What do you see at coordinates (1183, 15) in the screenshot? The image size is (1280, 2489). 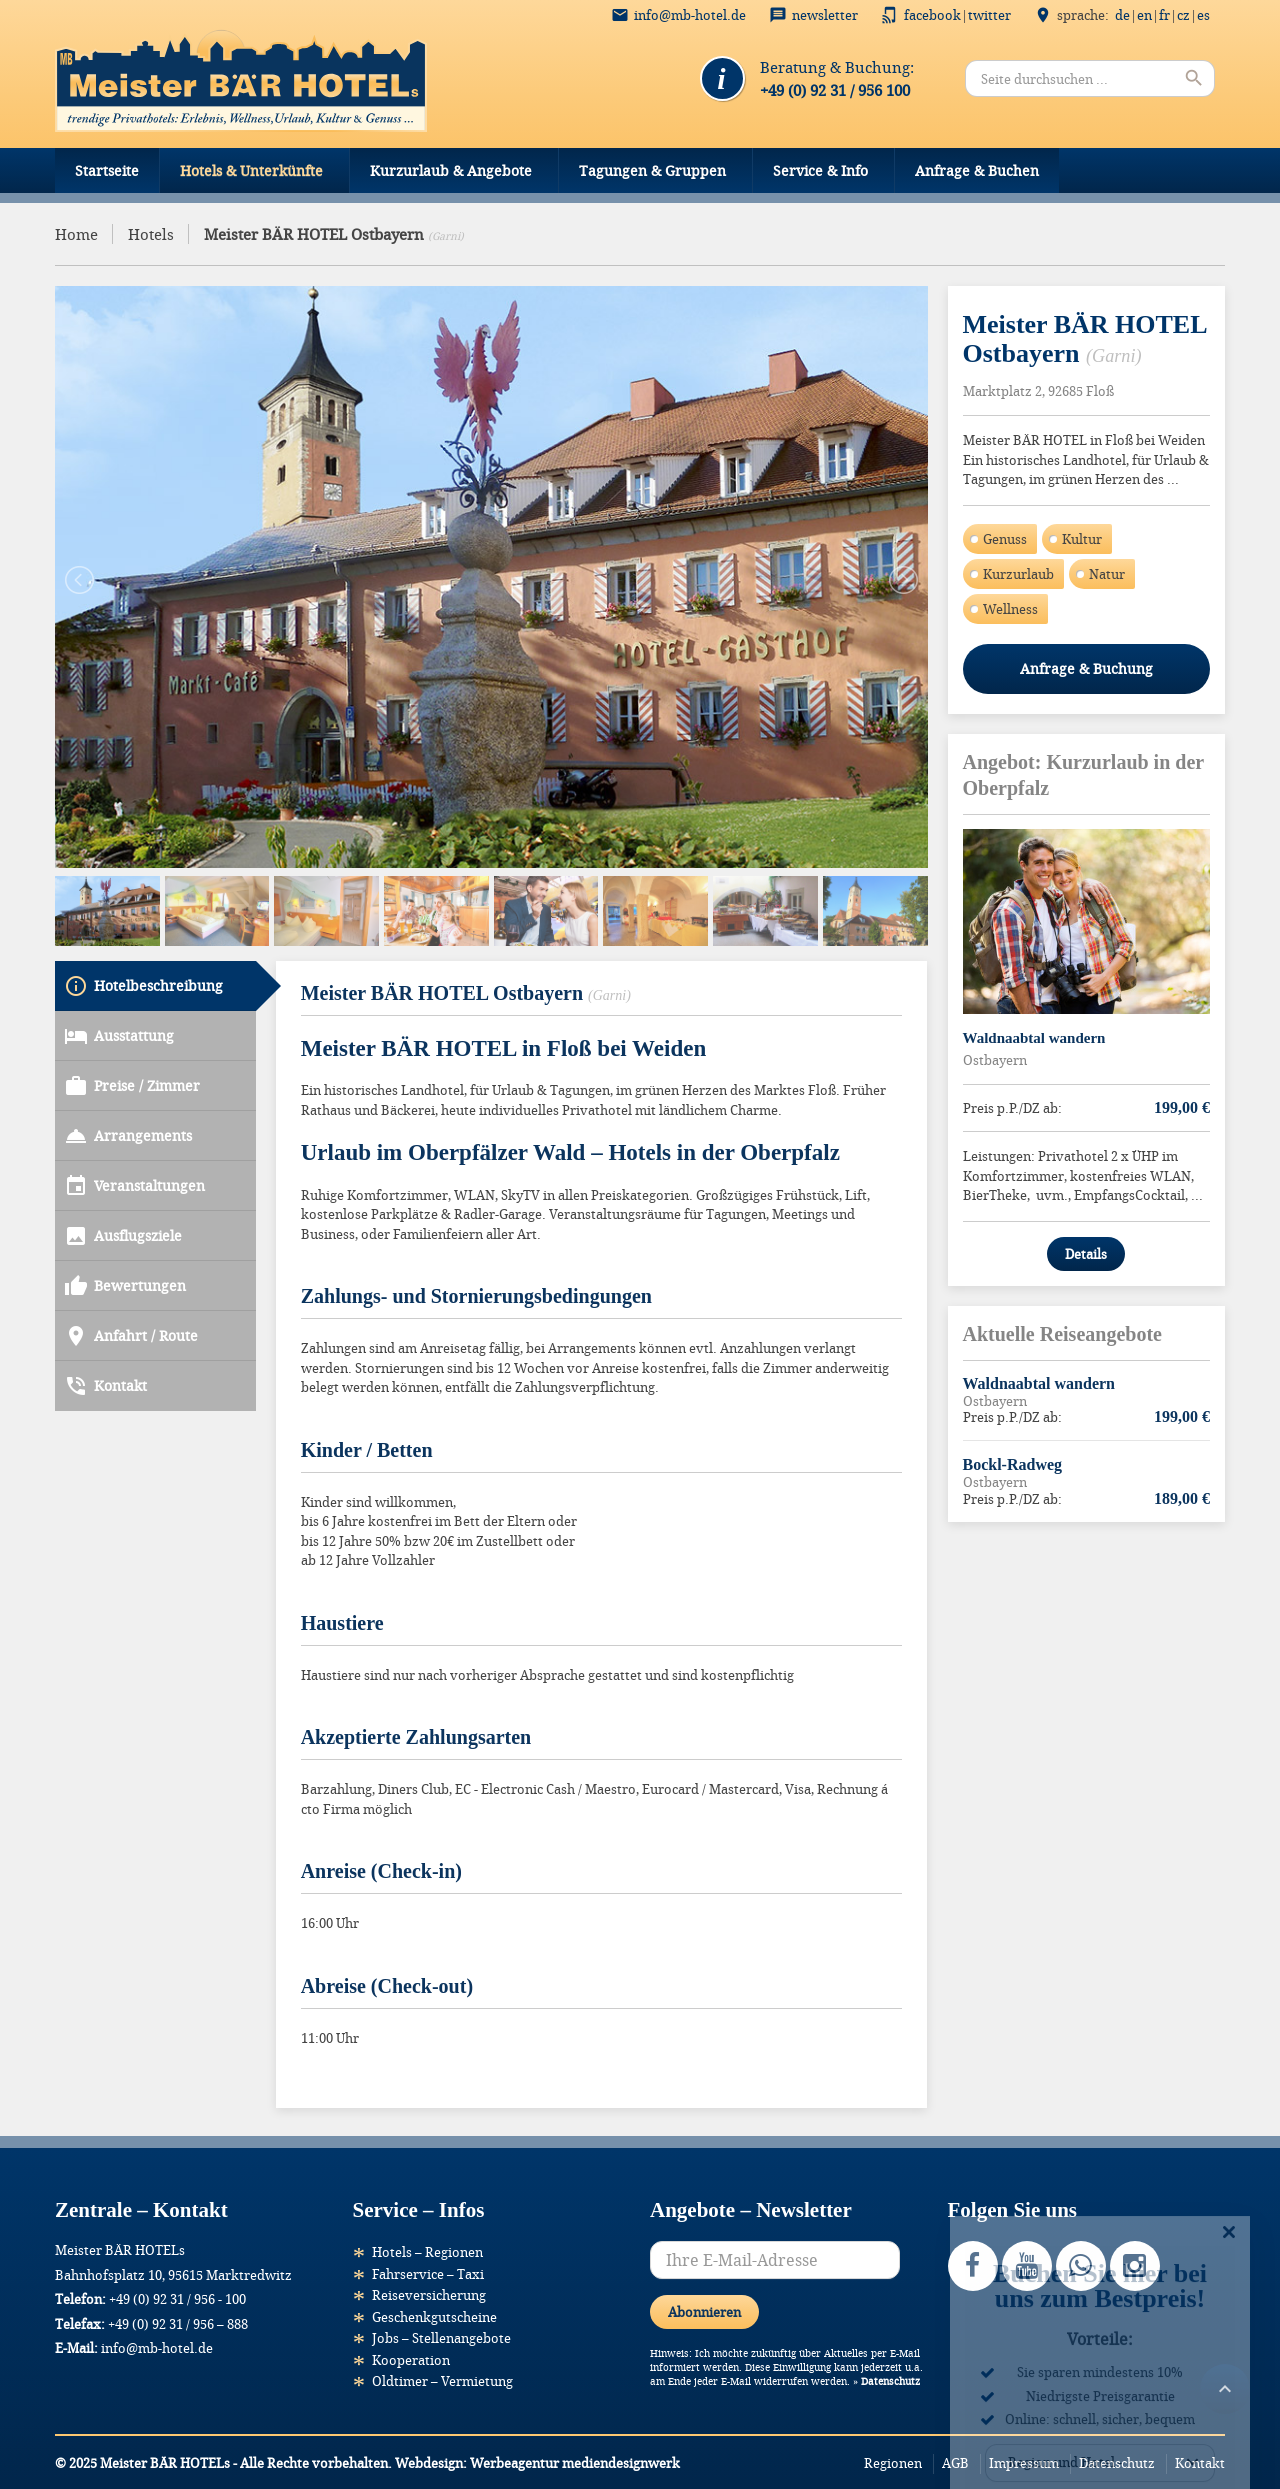 I see `CZ` at bounding box center [1183, 15].